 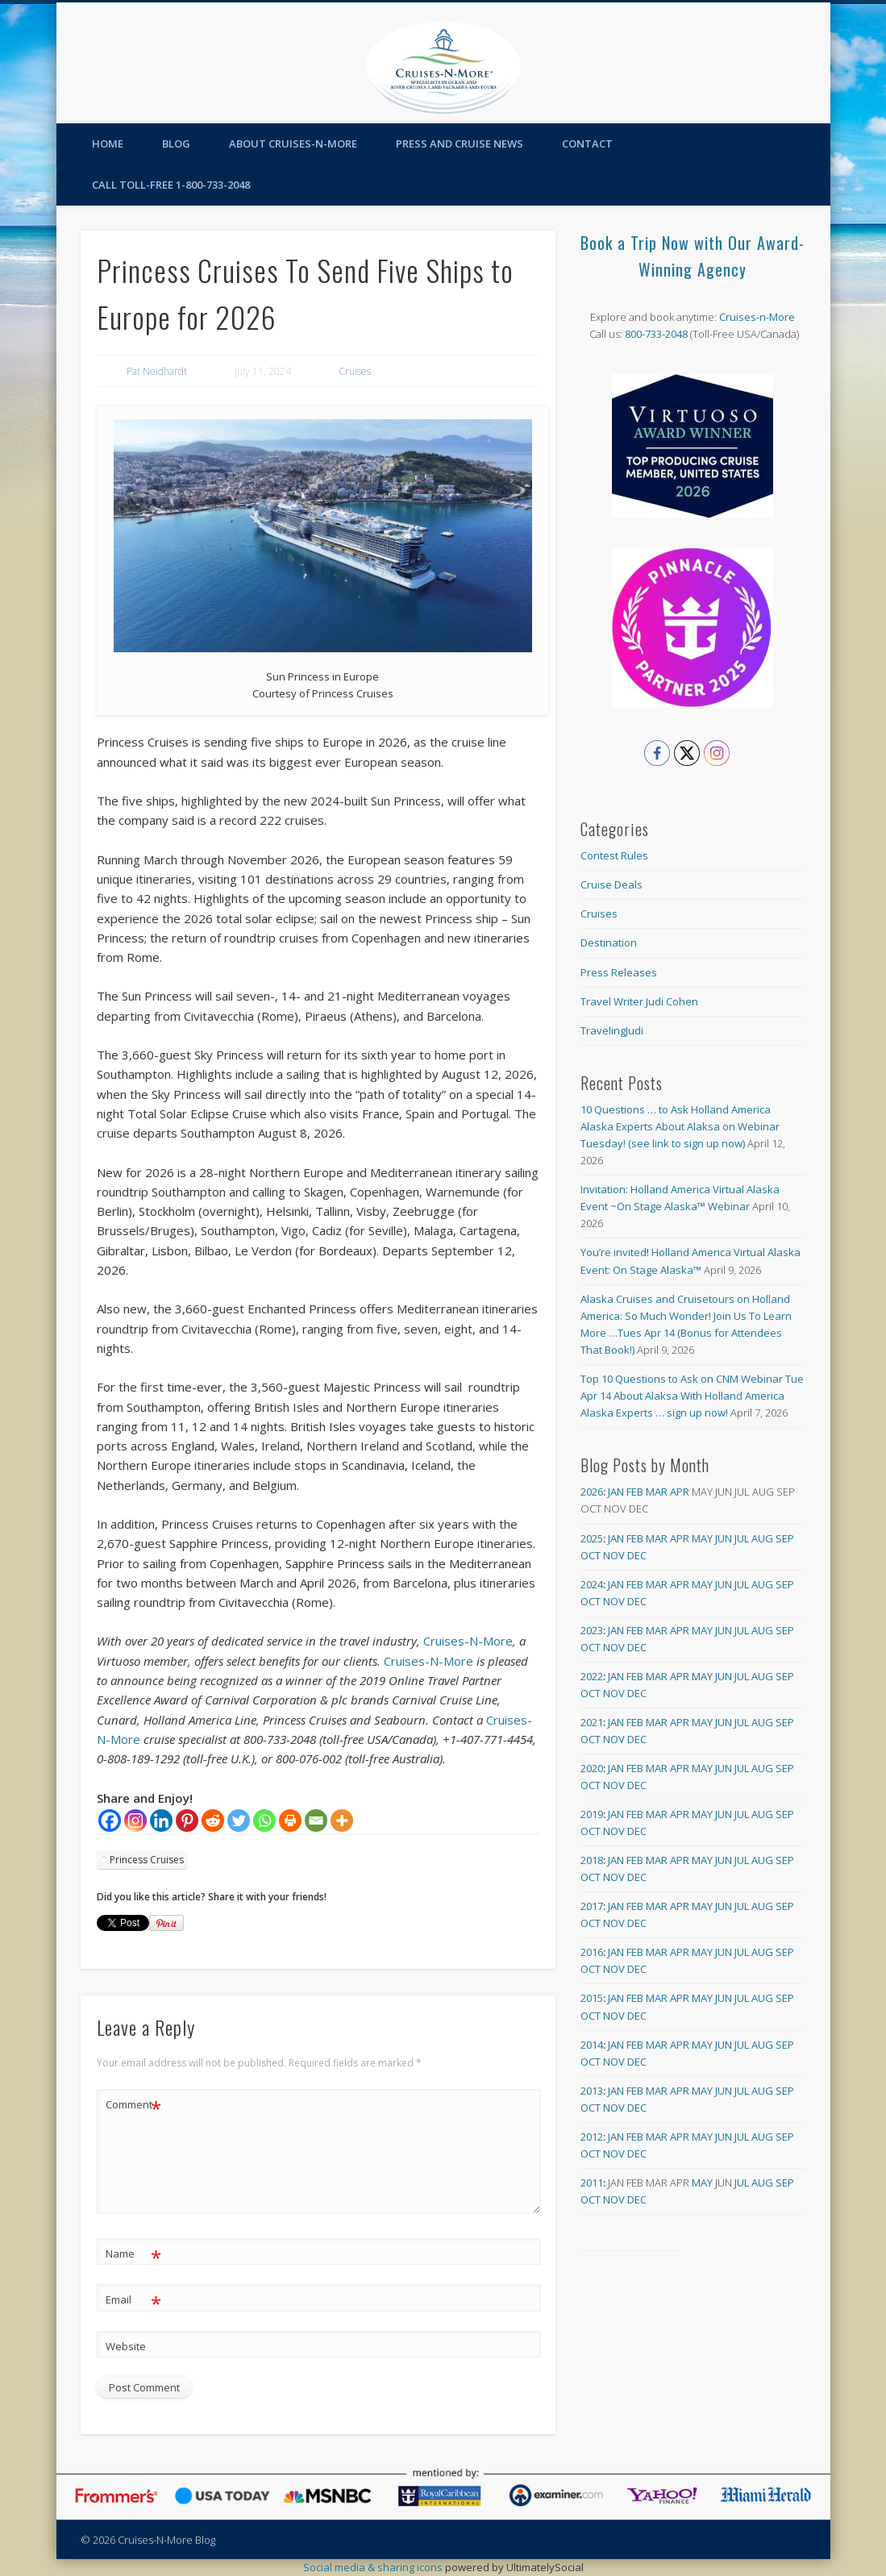 I want to click on Press Releases, so click(x=618, y=972).